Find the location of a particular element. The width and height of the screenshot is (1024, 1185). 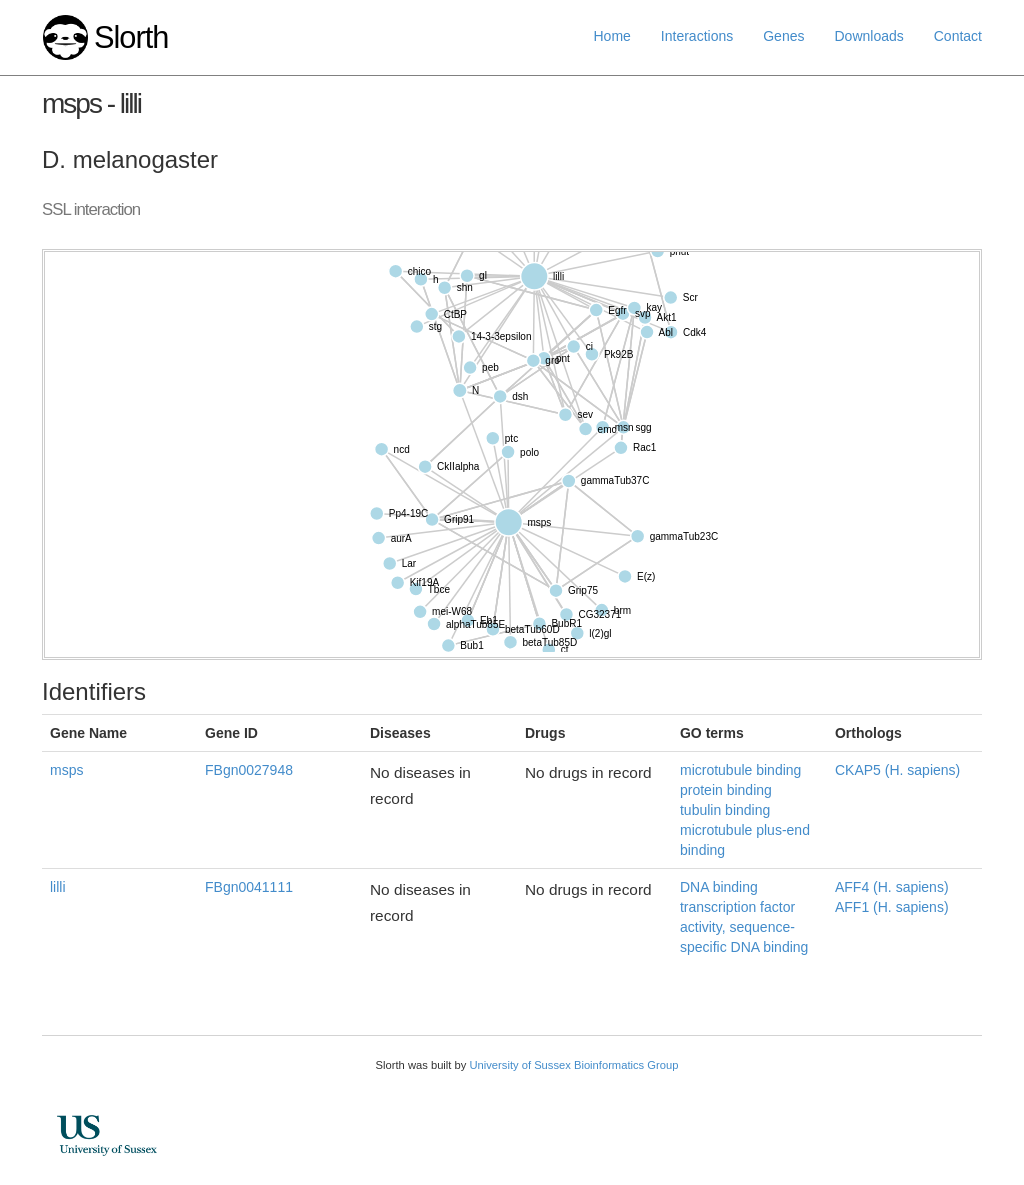

DNA binding is located at coordinates (719, 887).